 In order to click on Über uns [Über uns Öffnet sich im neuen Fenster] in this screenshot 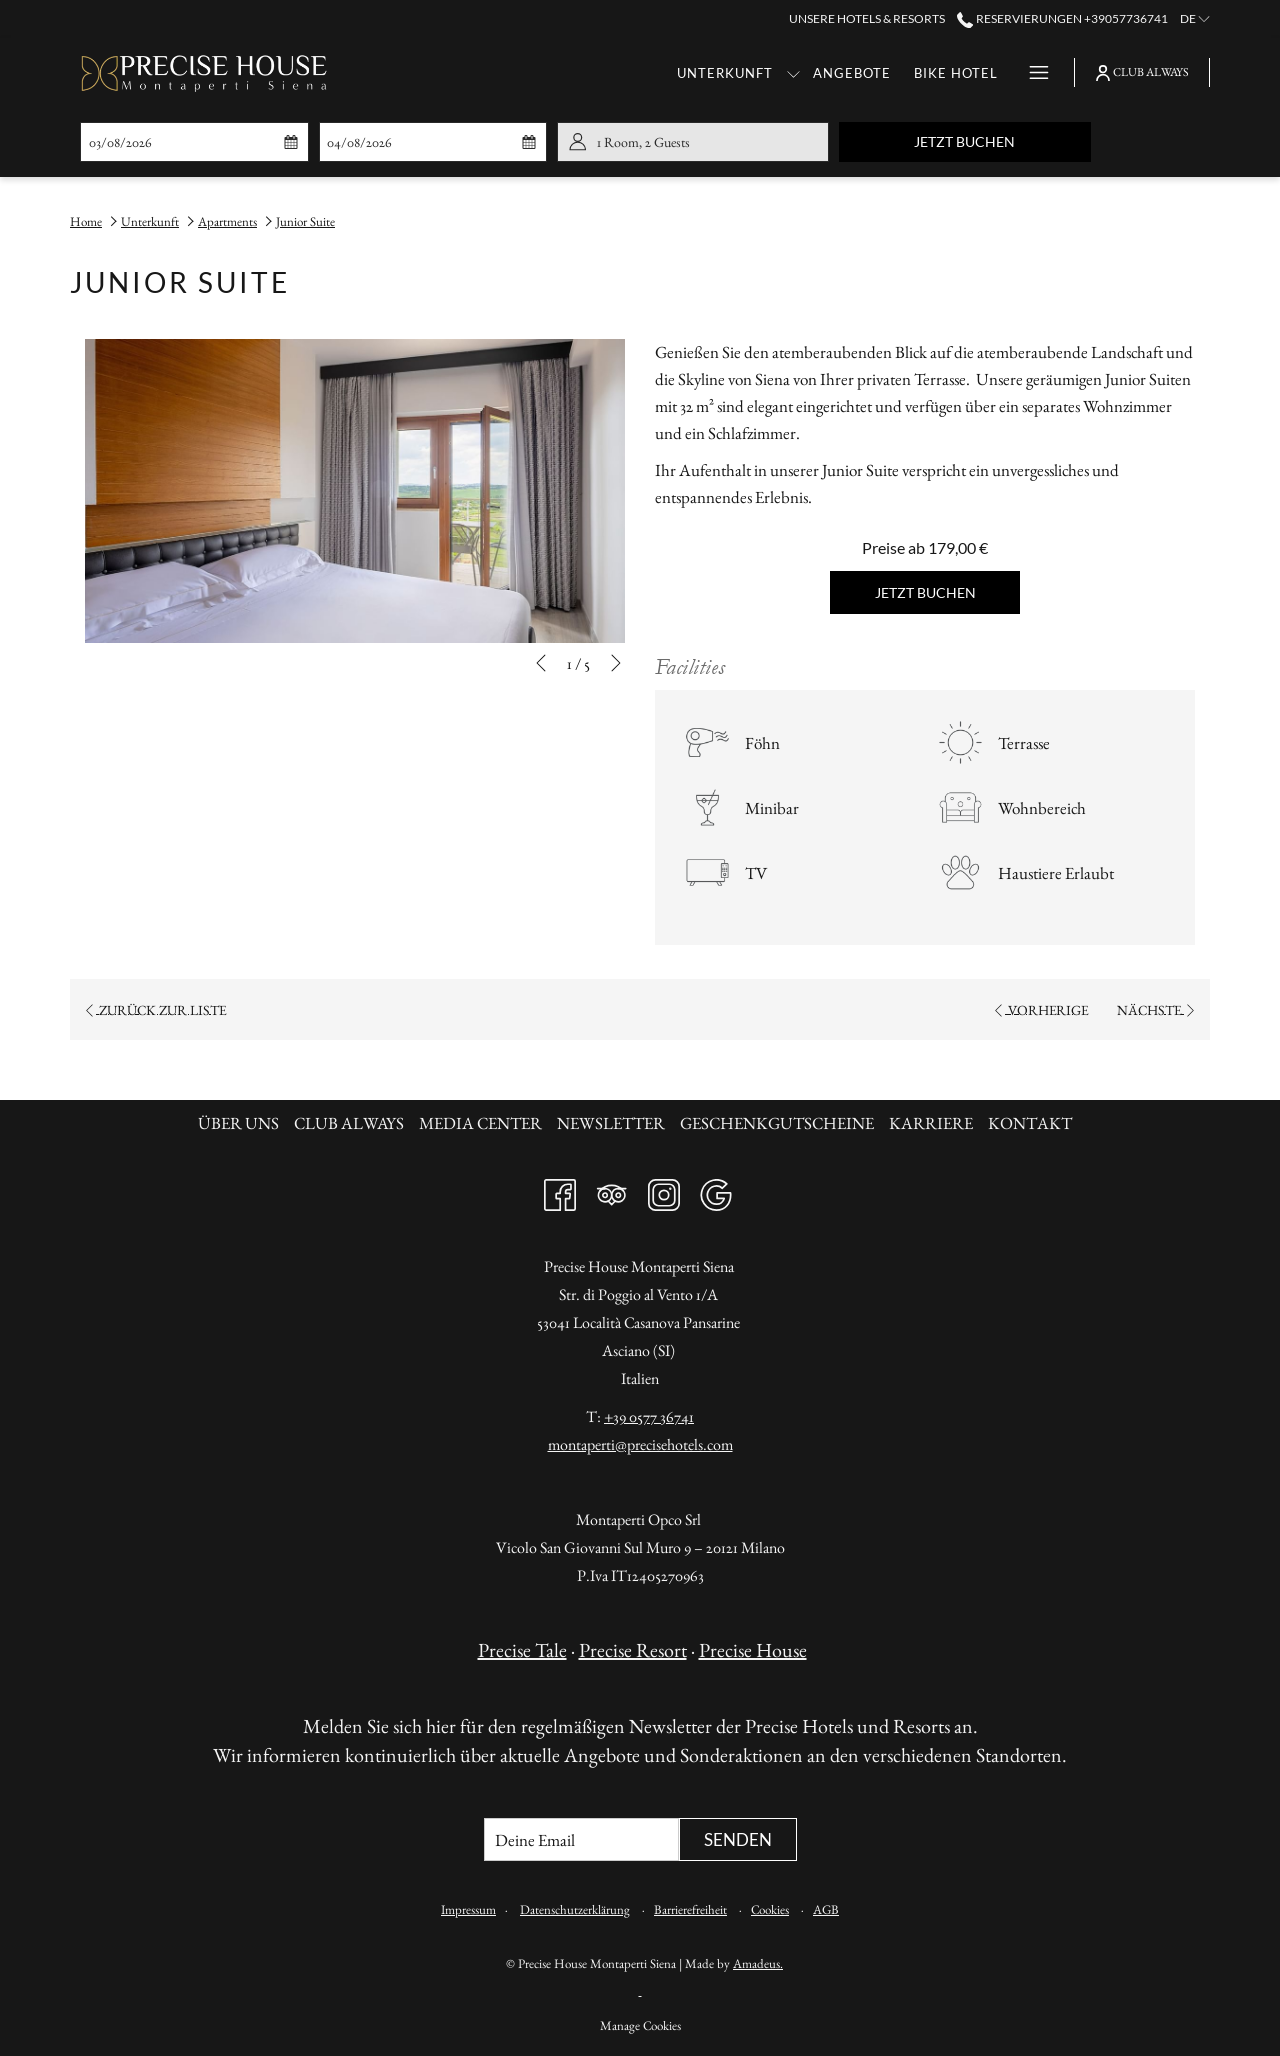, I will do `click(241, 1123)`.